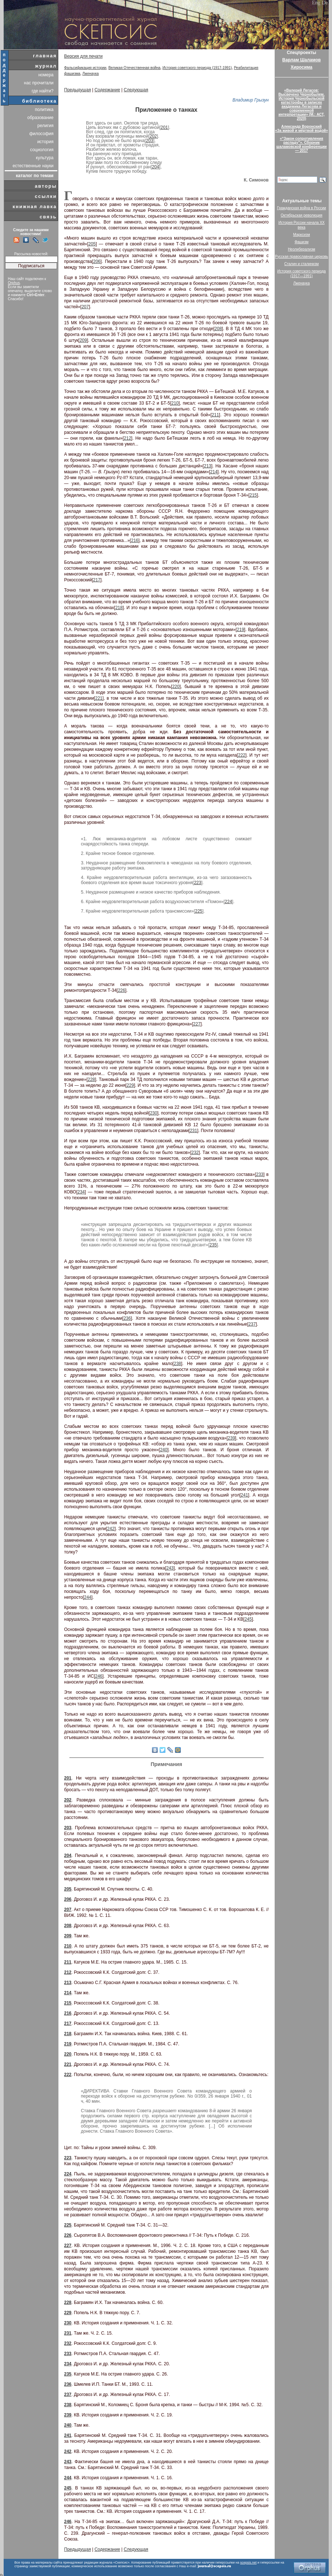 This screenshot has width=332, height=2576. Describe the element at coordinates (34, 206) in the screenshot. I see `книжная лавка` at that location.